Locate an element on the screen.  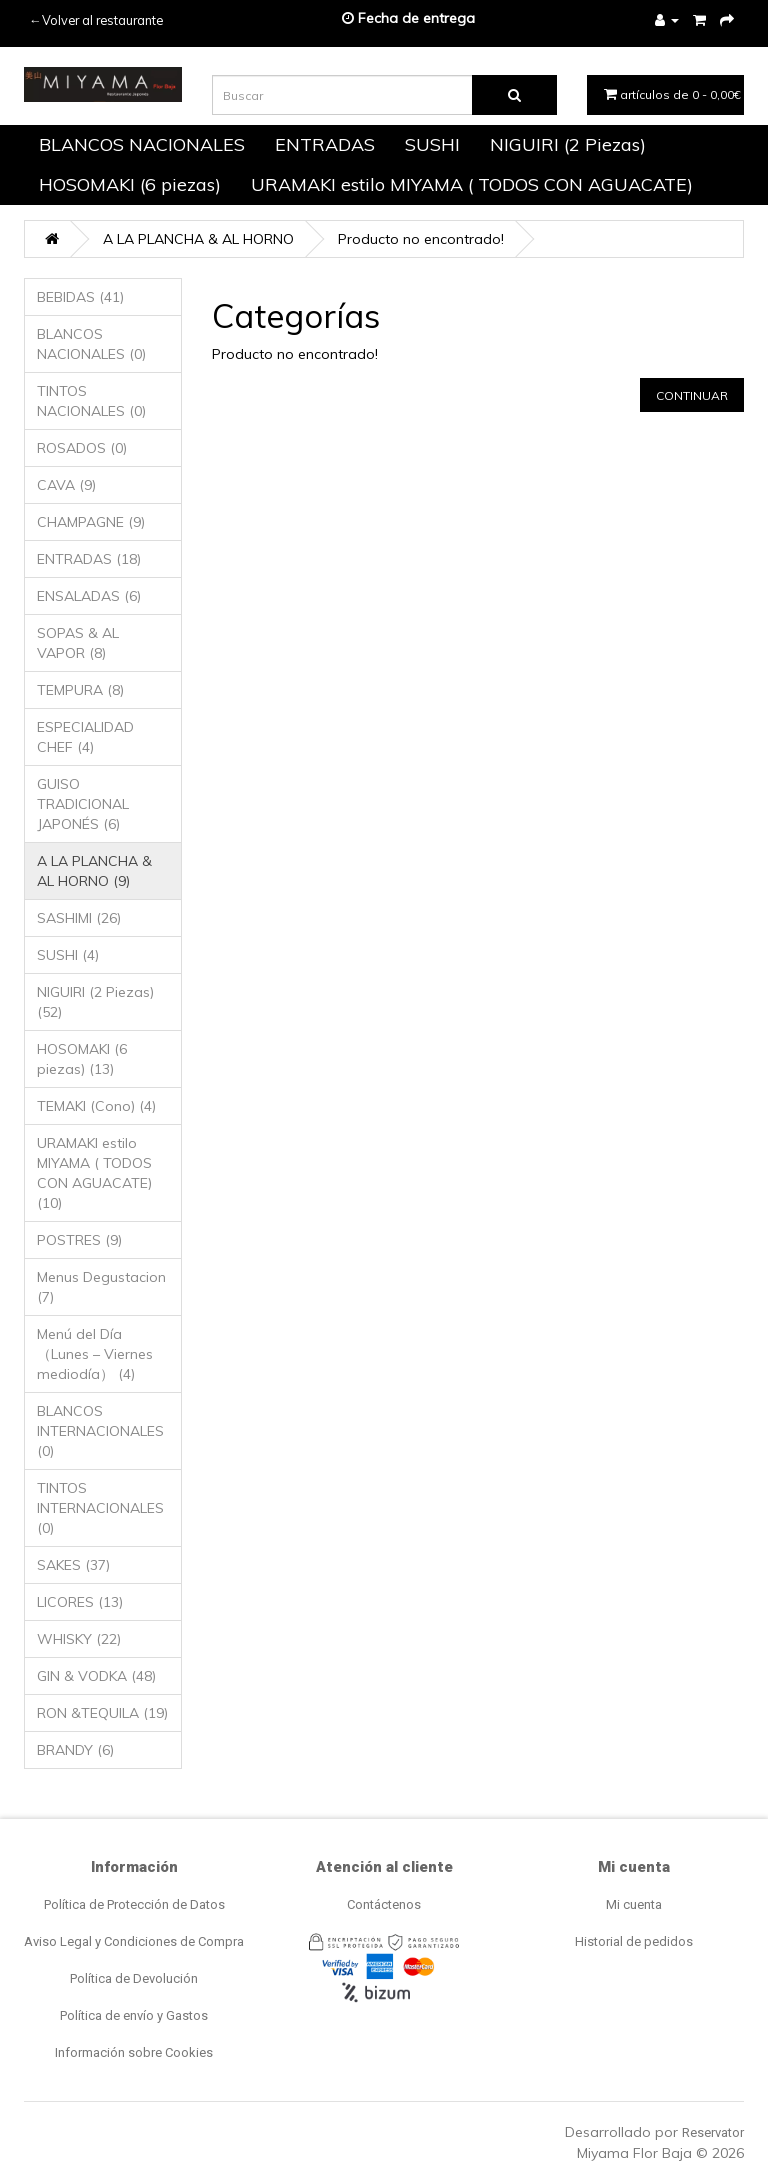
Política de Devolución is located at coordinates (134, 1978).